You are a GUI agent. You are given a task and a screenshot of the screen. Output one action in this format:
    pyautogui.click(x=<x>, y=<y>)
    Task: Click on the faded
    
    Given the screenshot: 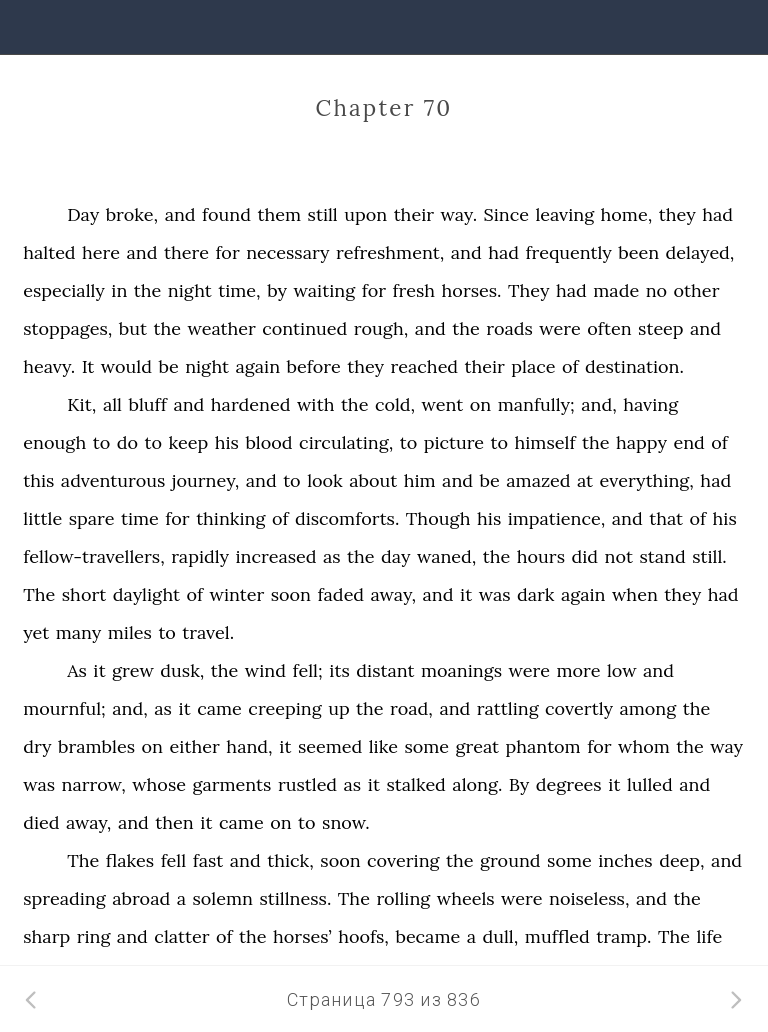 What is the action you would take?
    pyautogui.click(x=341, y=594)
    